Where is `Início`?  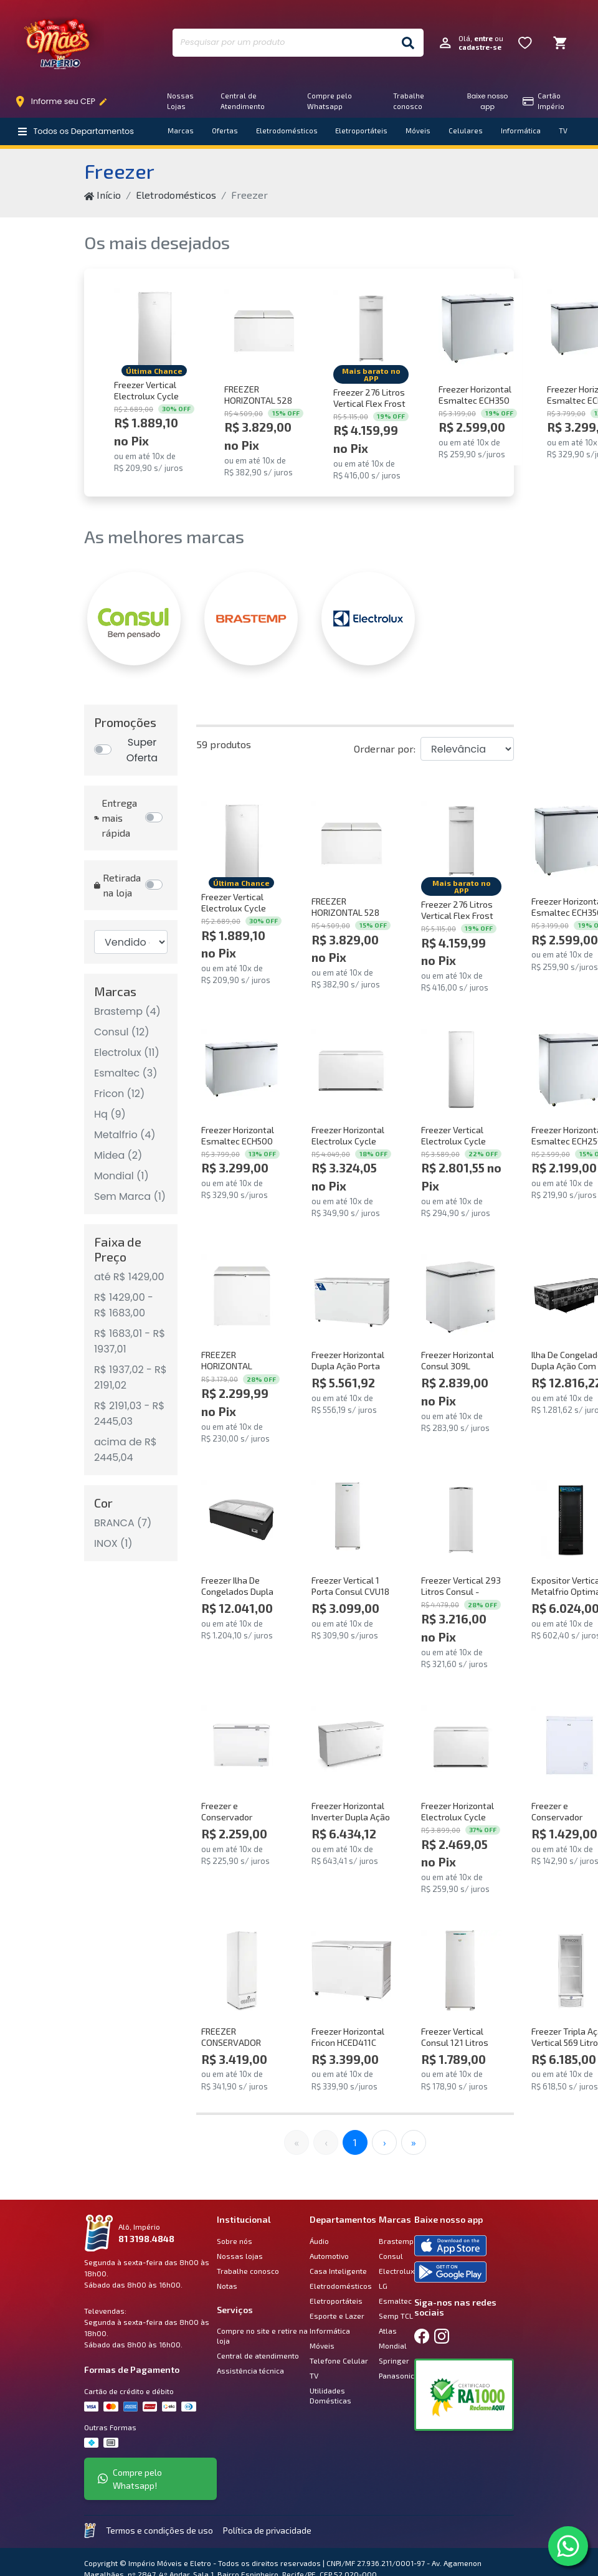
Início is located at coordinates (102, 195).